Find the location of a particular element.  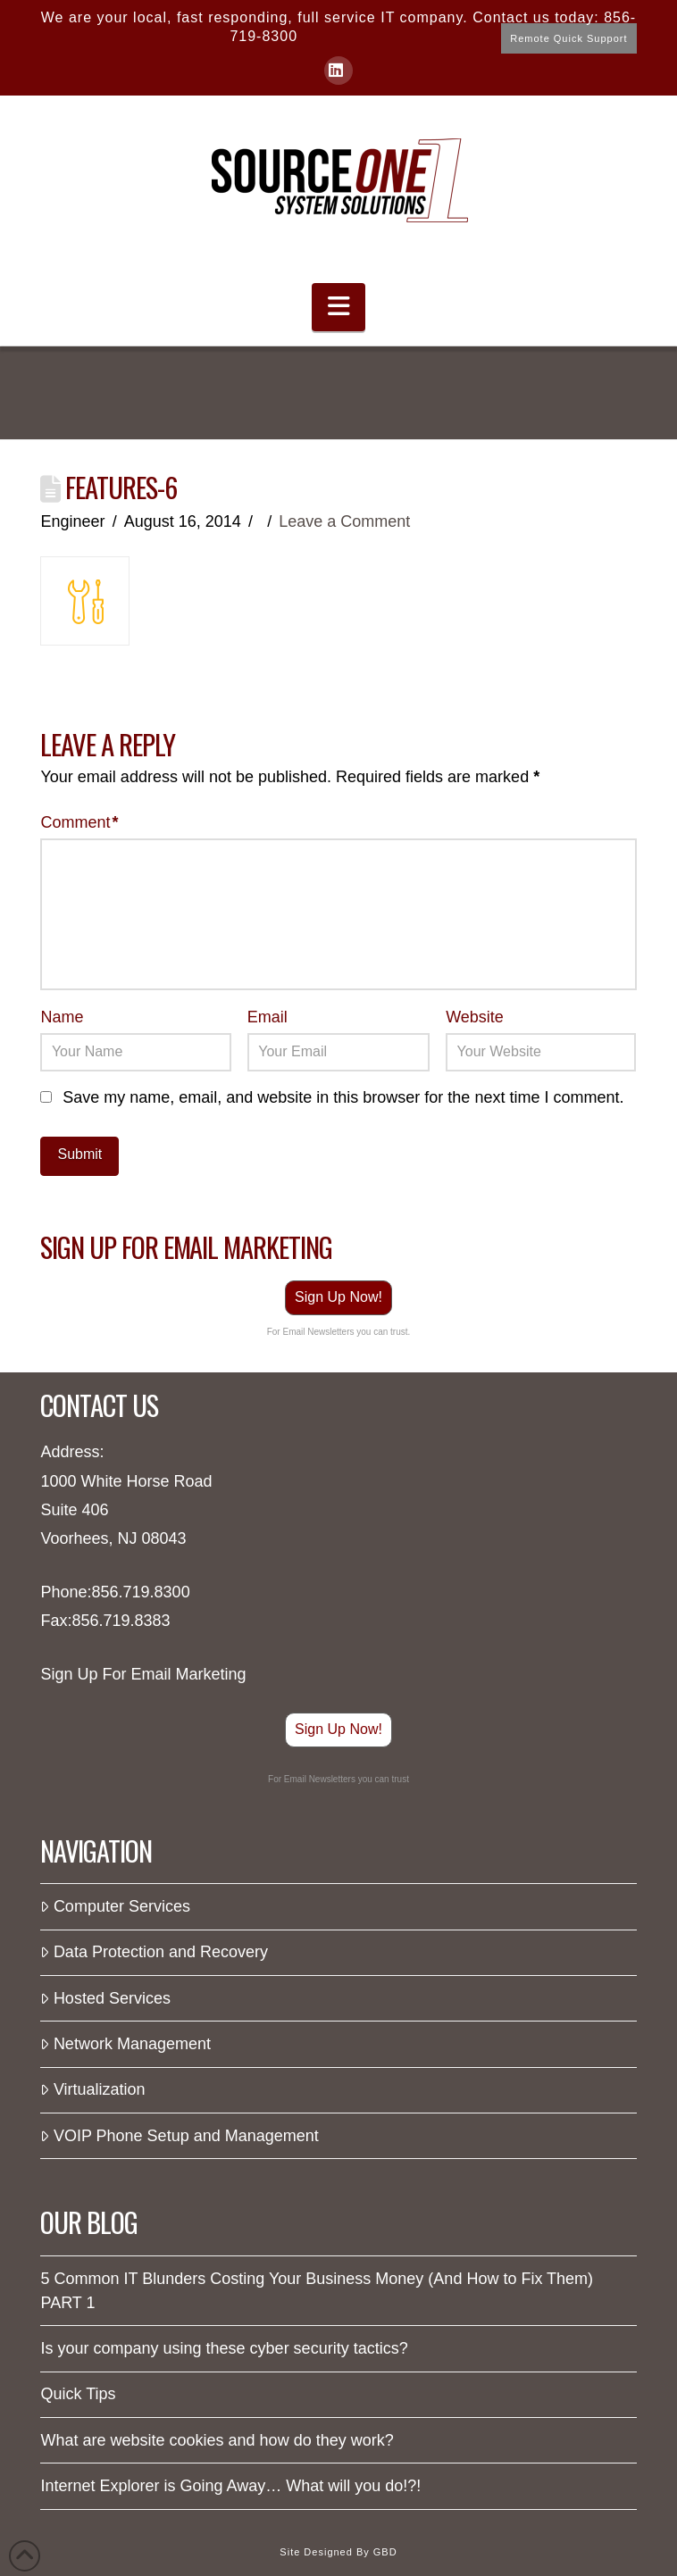

Comment is located at coordinates (79, 822).